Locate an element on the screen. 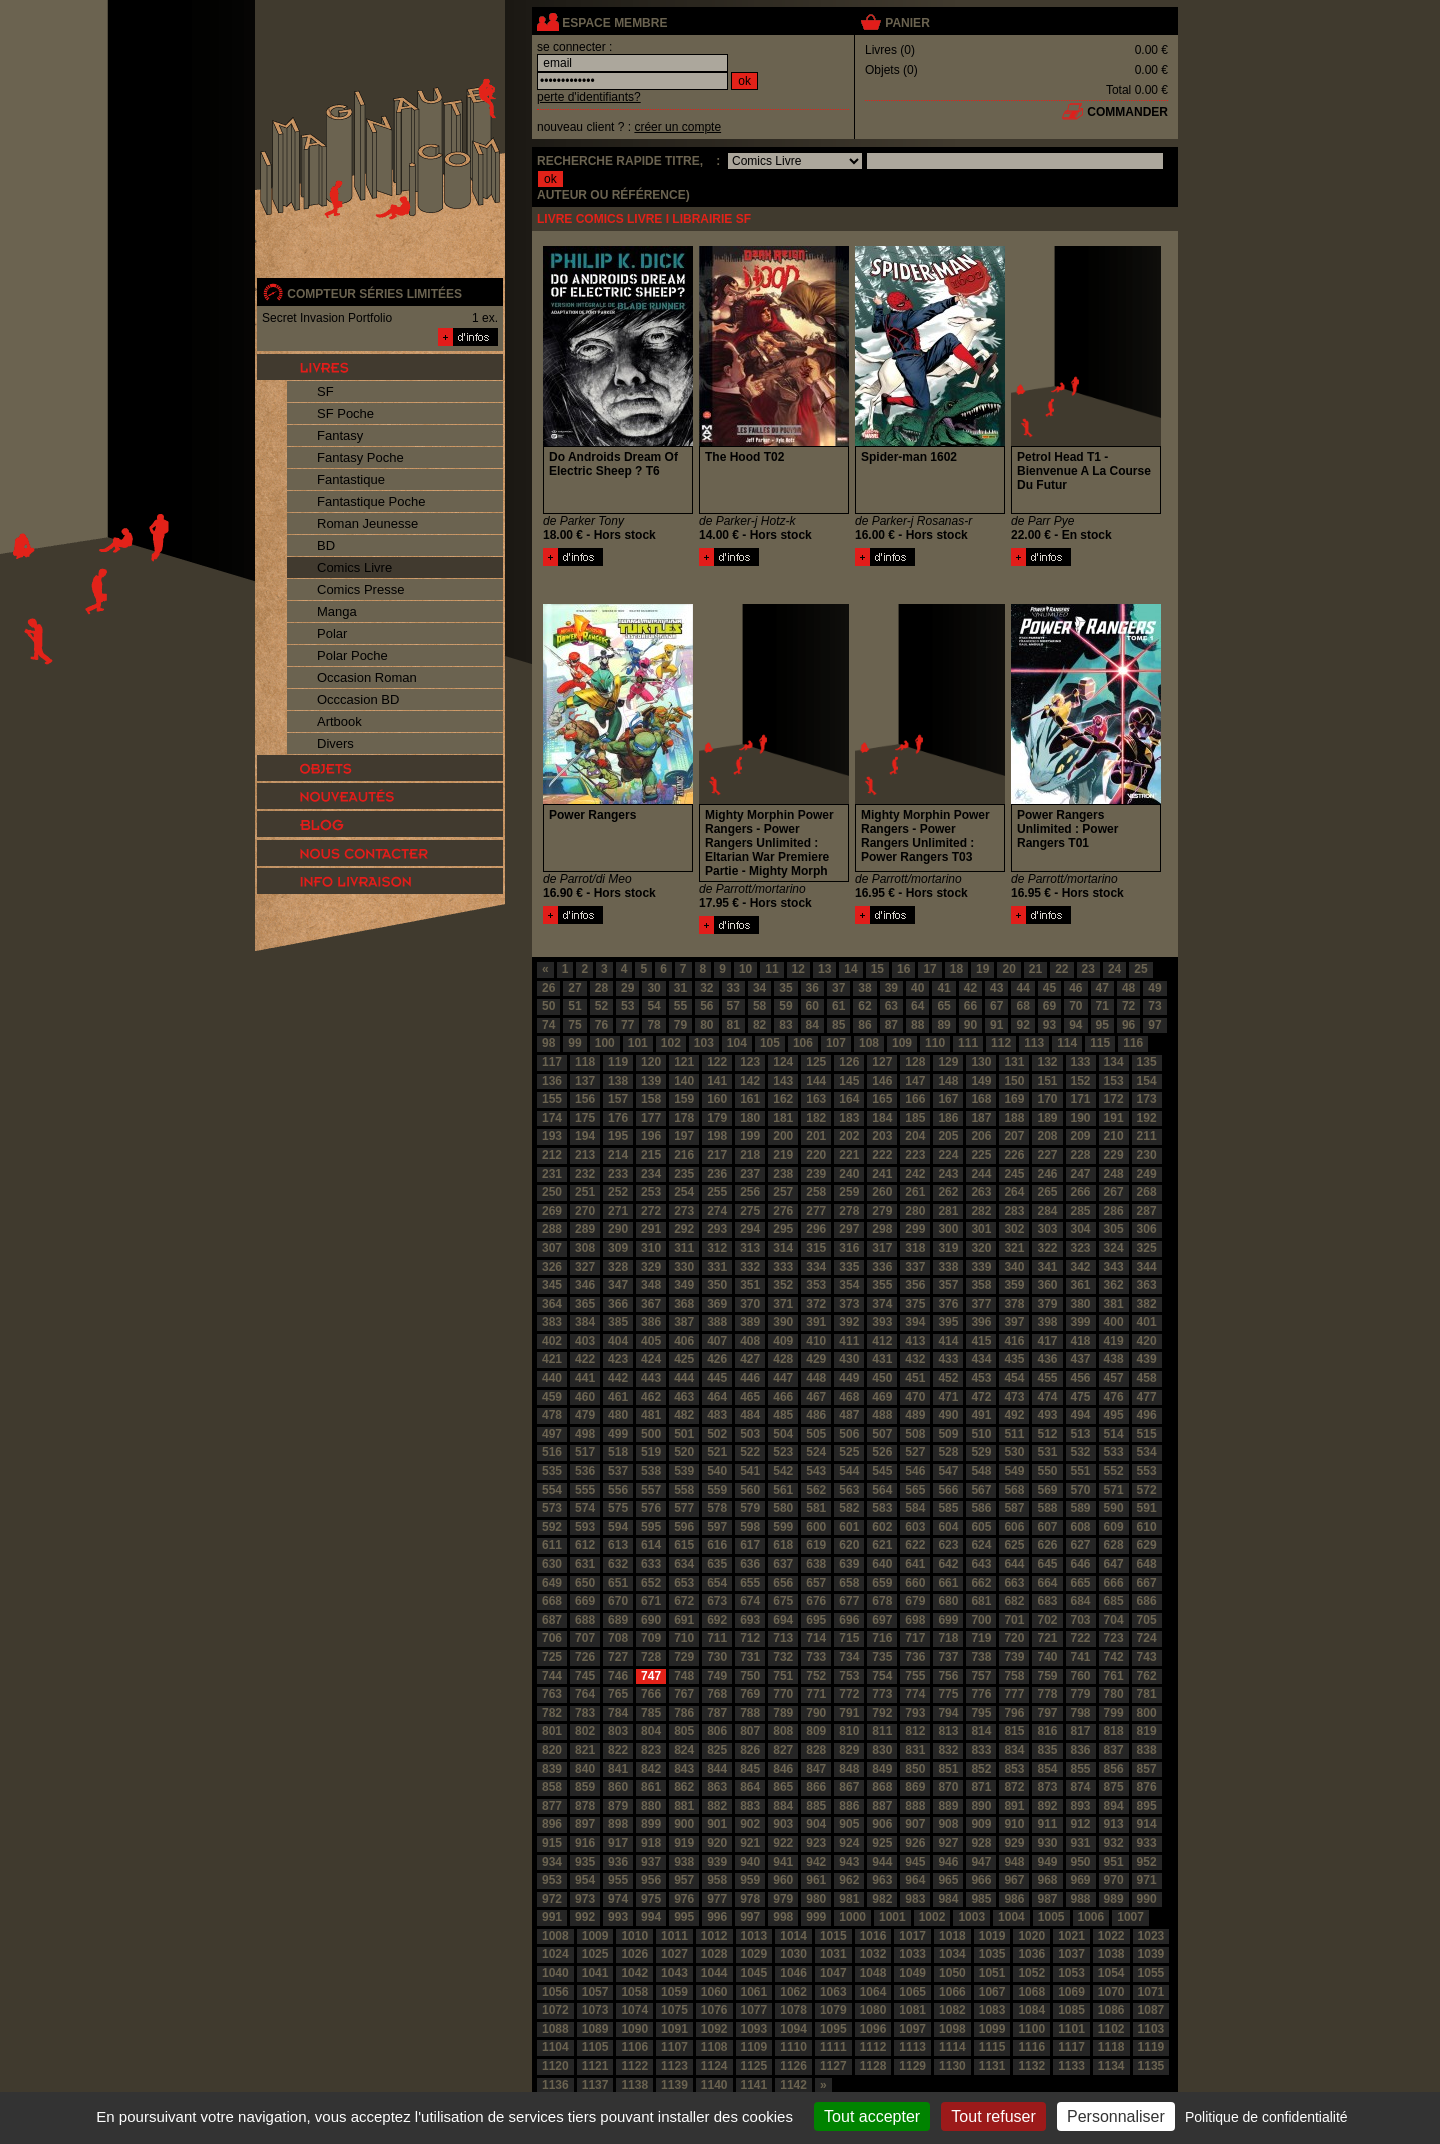 This screenshot has height=2144, width=1440. 450 is located at coordinates (882, 1378).